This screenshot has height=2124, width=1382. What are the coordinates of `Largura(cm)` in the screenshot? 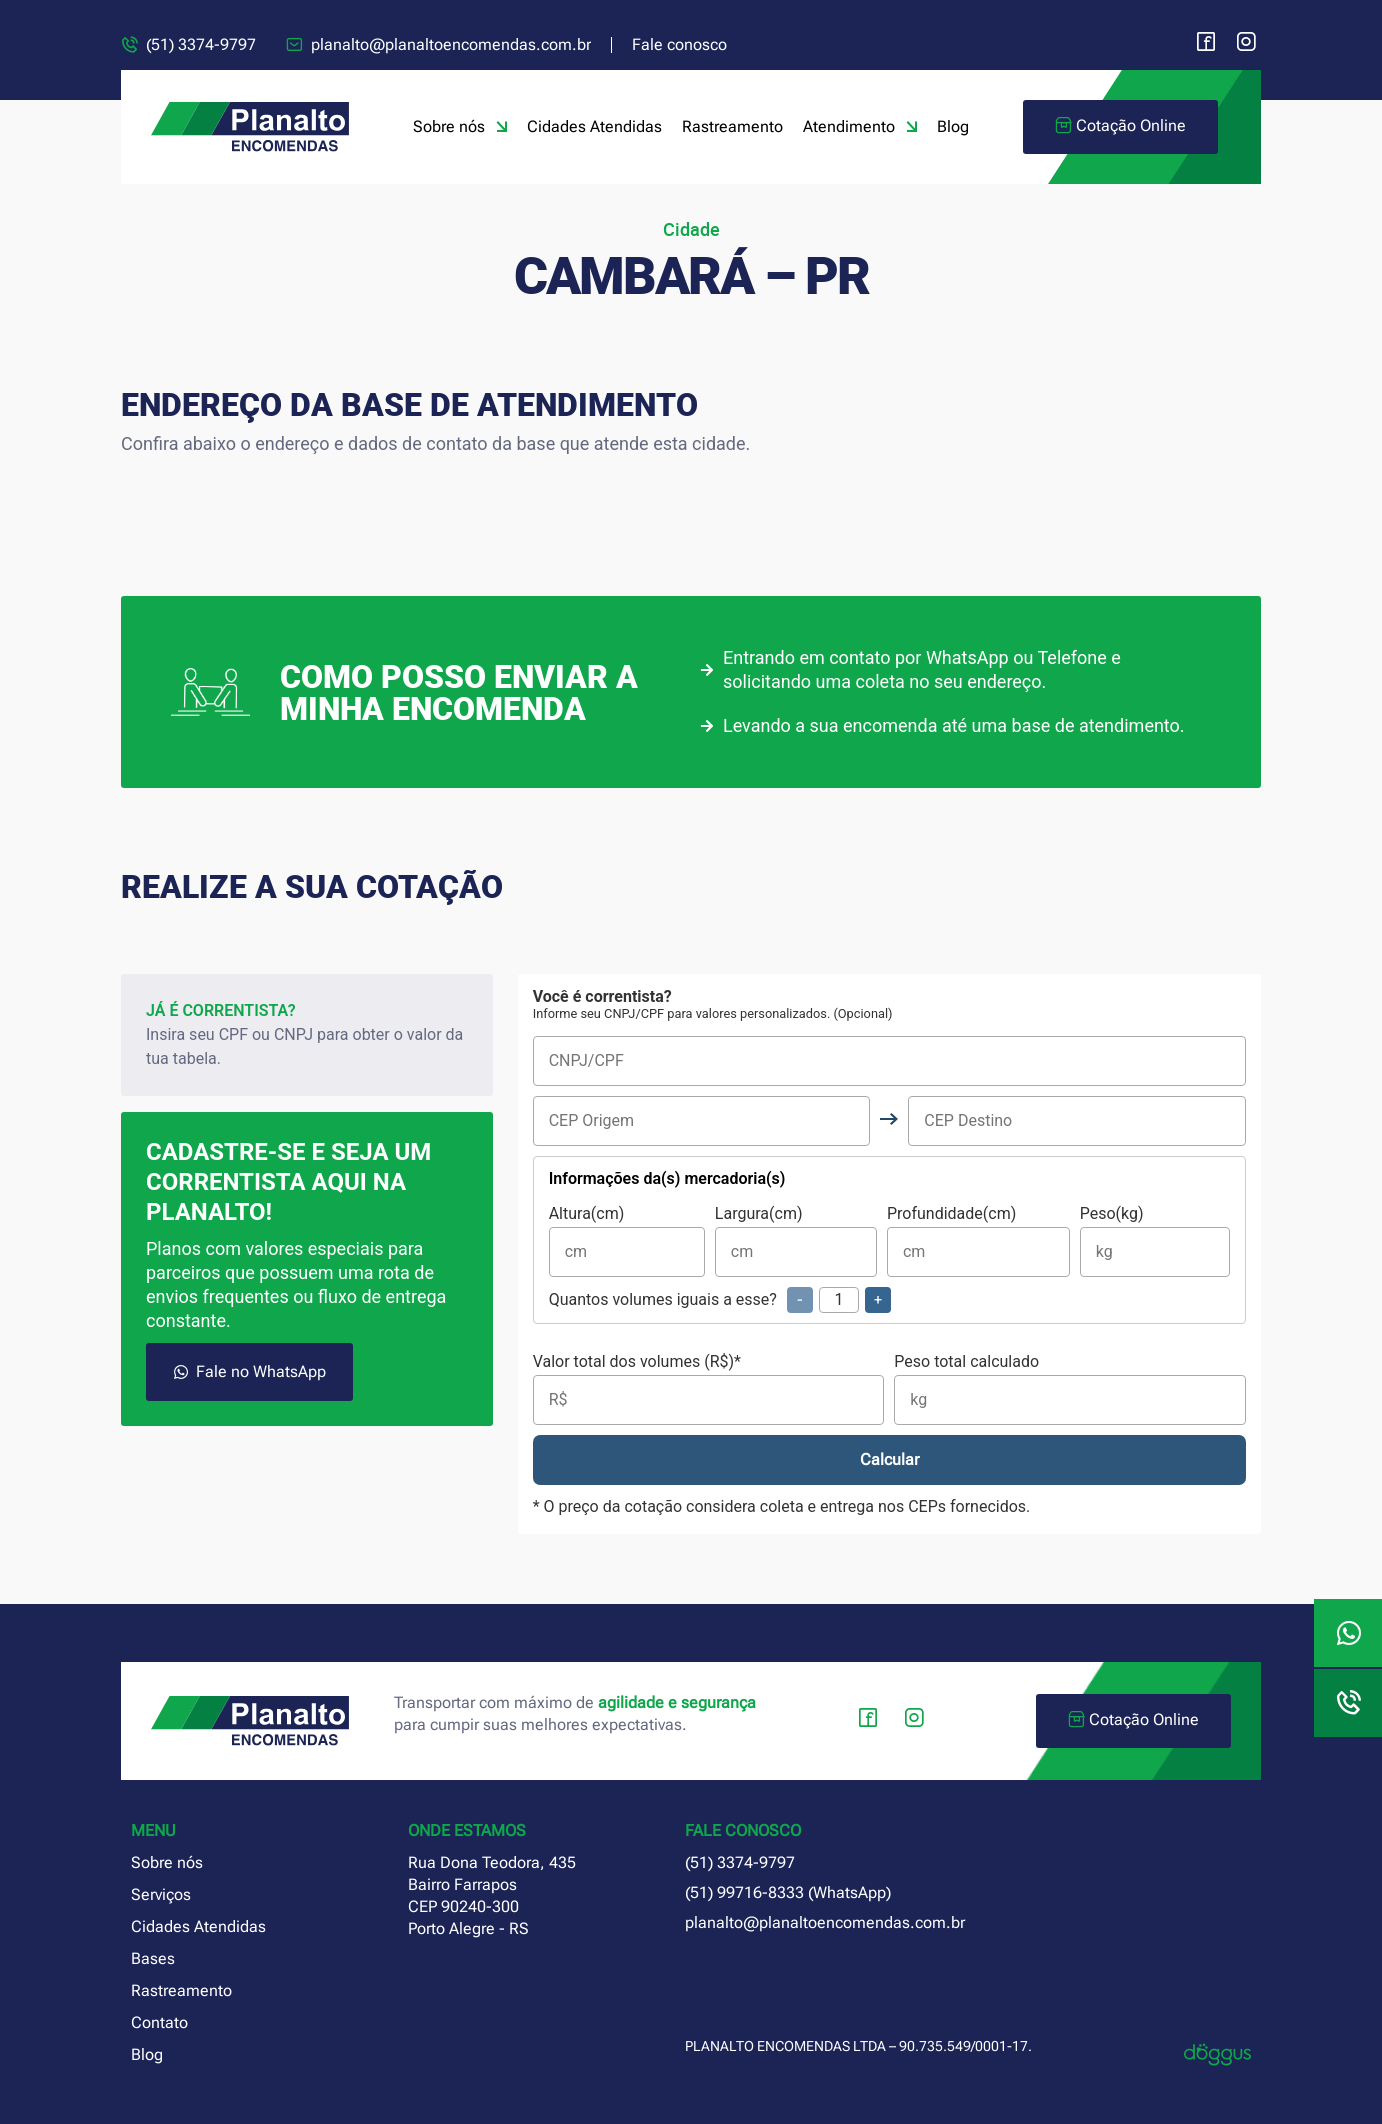 It's located at (796, 1241).